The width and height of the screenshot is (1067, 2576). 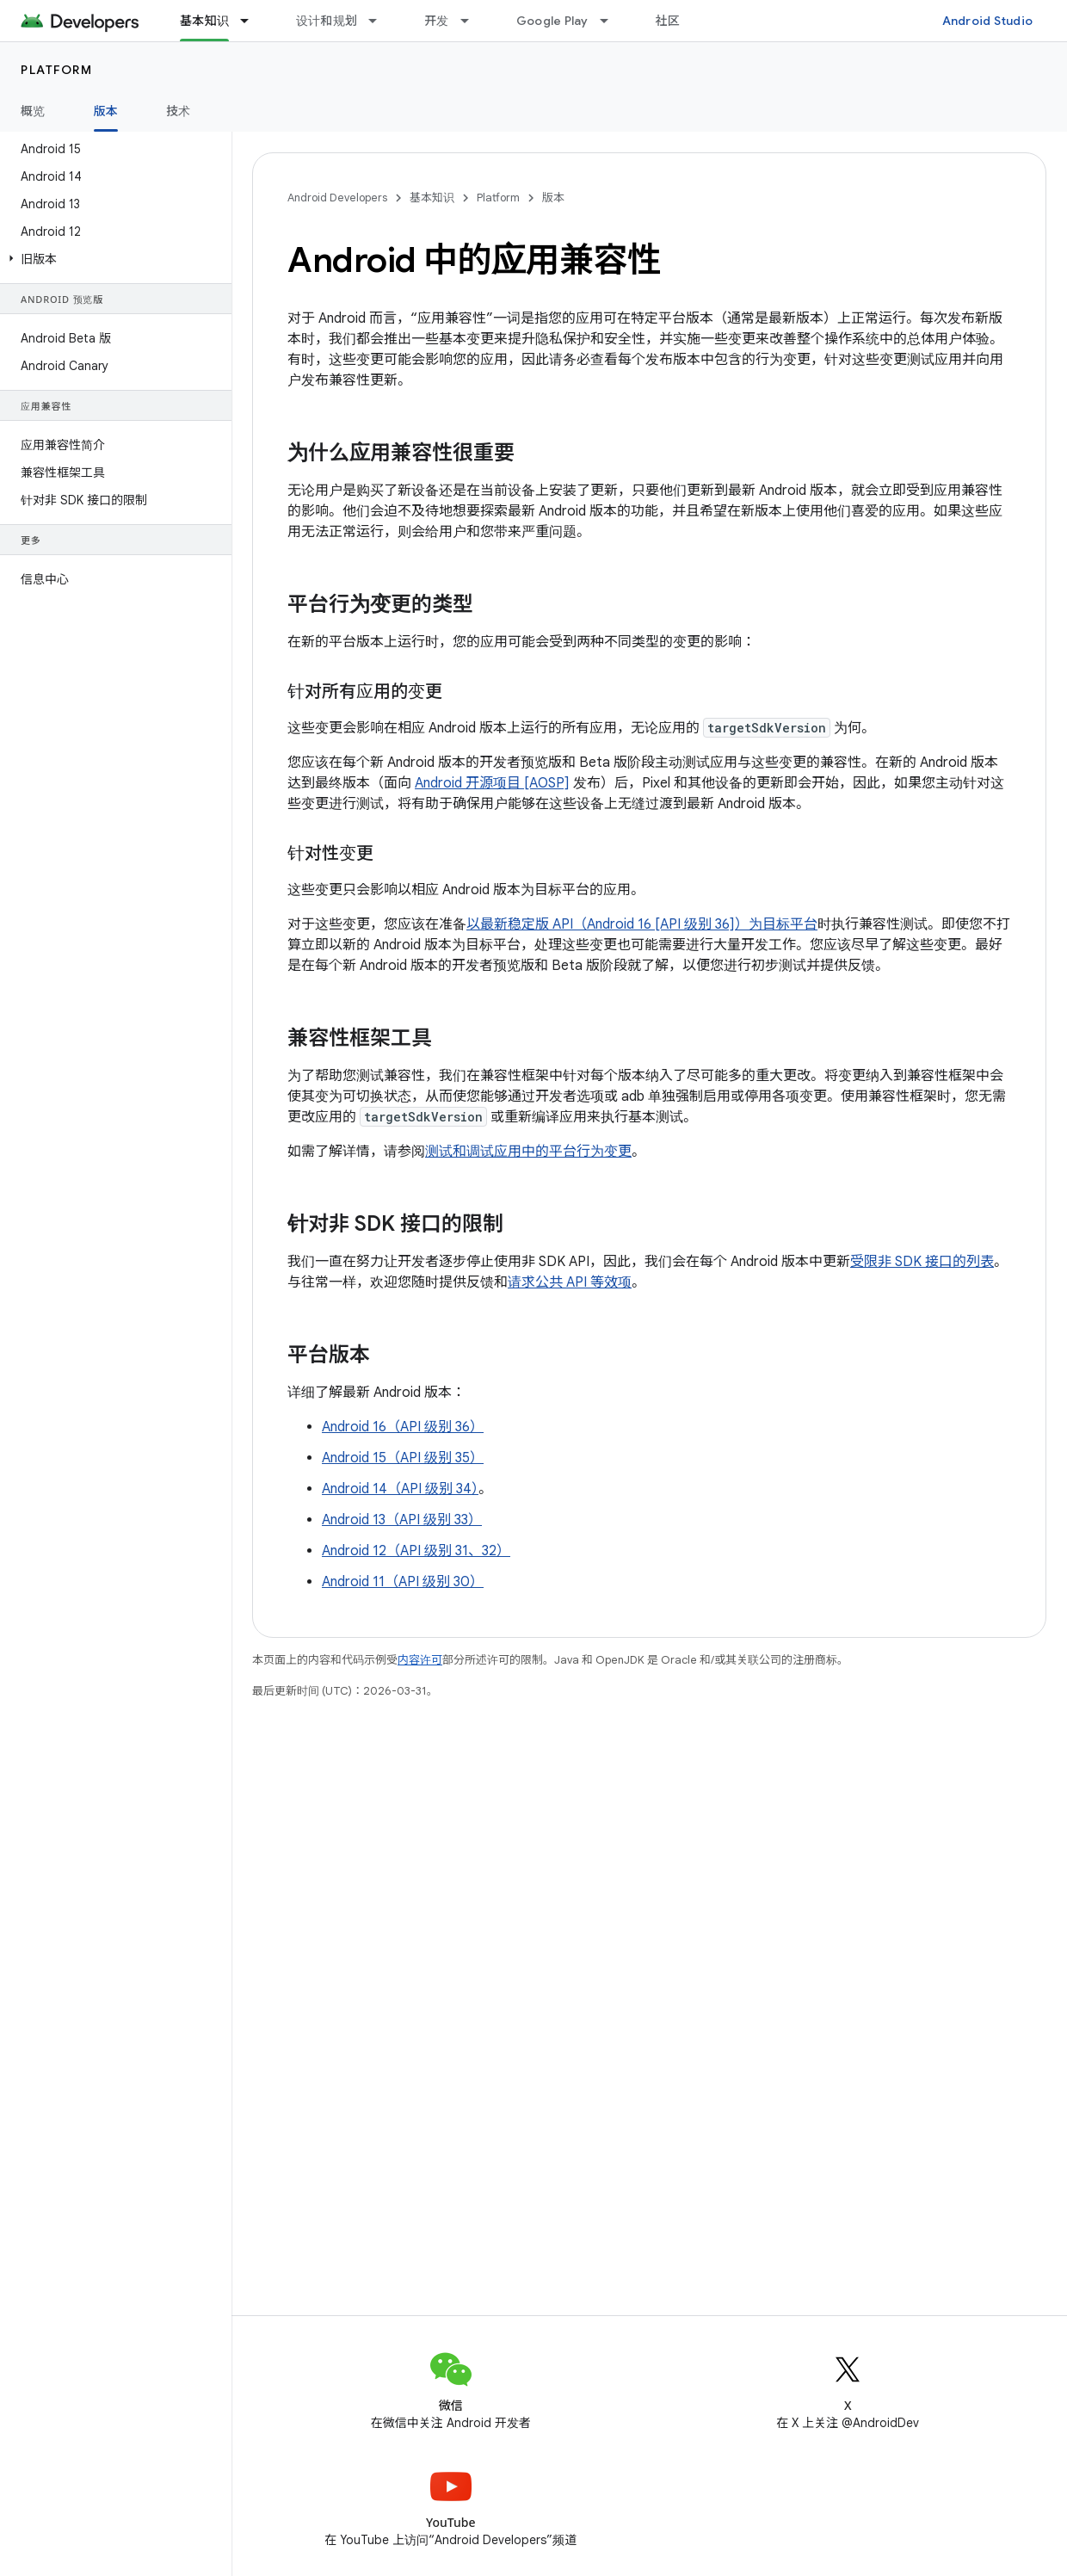 I want to click on 受限非 SDK 接口的列表, so click(x=922, y=1261).